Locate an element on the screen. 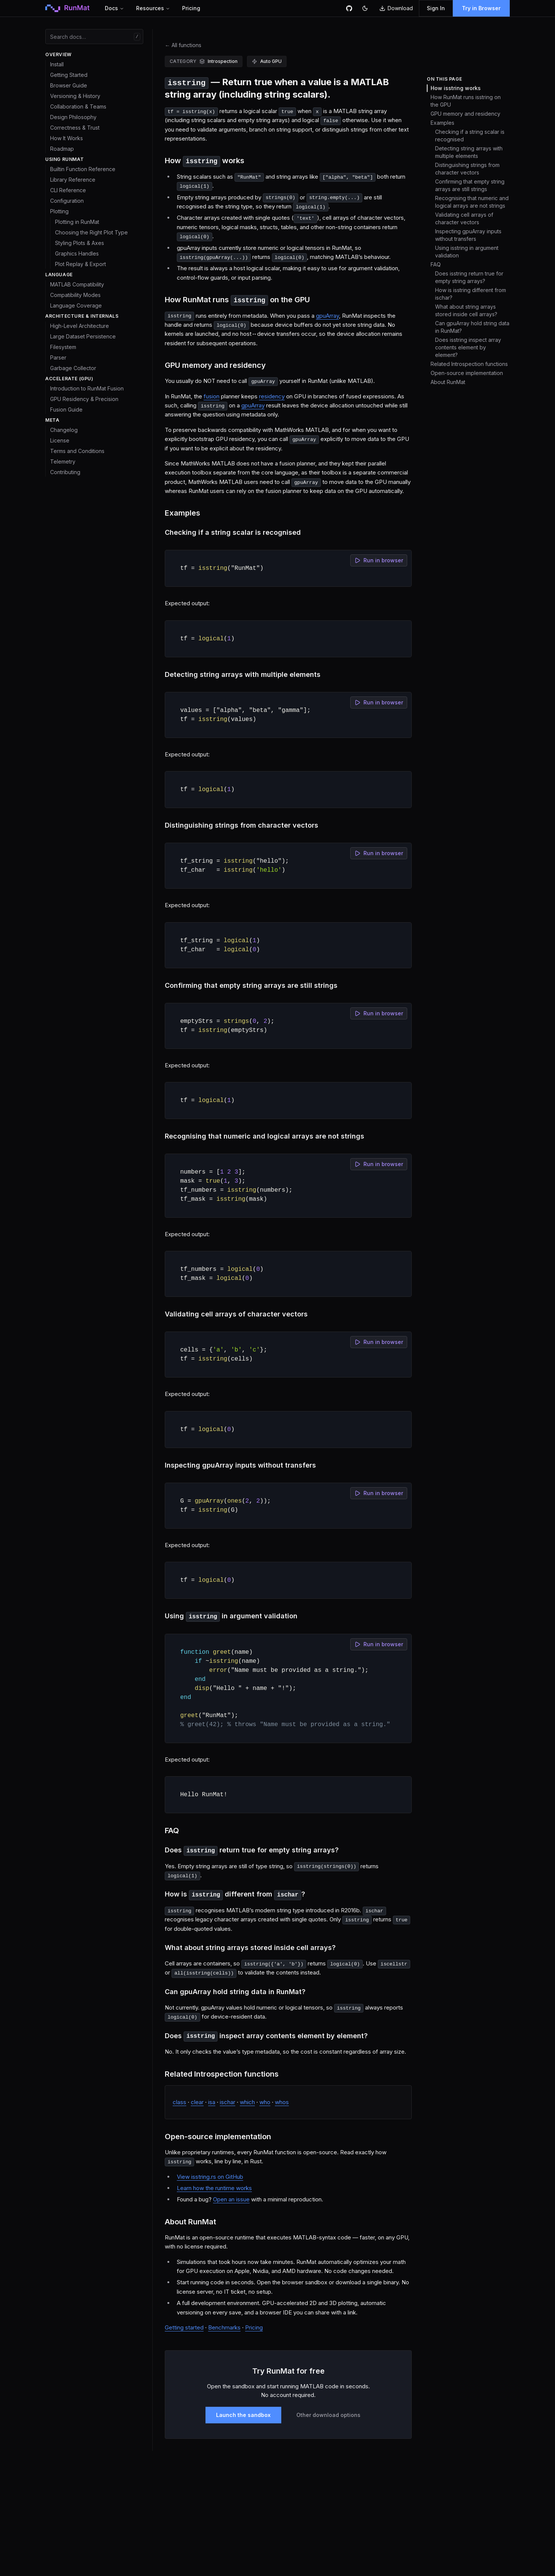 The width and height of the screenshot is (555, 2576). How RunMat runs isstring on the GPU is located at coordinates (466, 101).